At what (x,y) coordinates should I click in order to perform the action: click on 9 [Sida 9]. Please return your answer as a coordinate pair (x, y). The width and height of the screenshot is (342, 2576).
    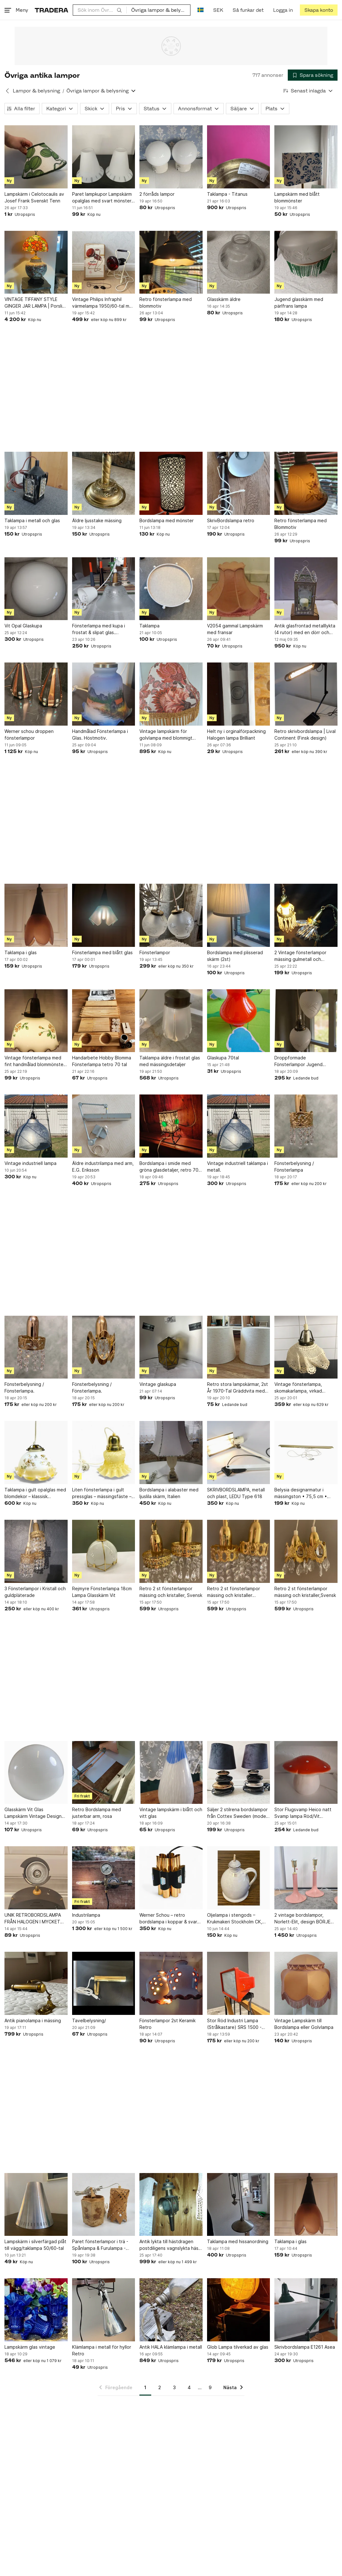
    Looking at the image, I should click on (210, 2387).